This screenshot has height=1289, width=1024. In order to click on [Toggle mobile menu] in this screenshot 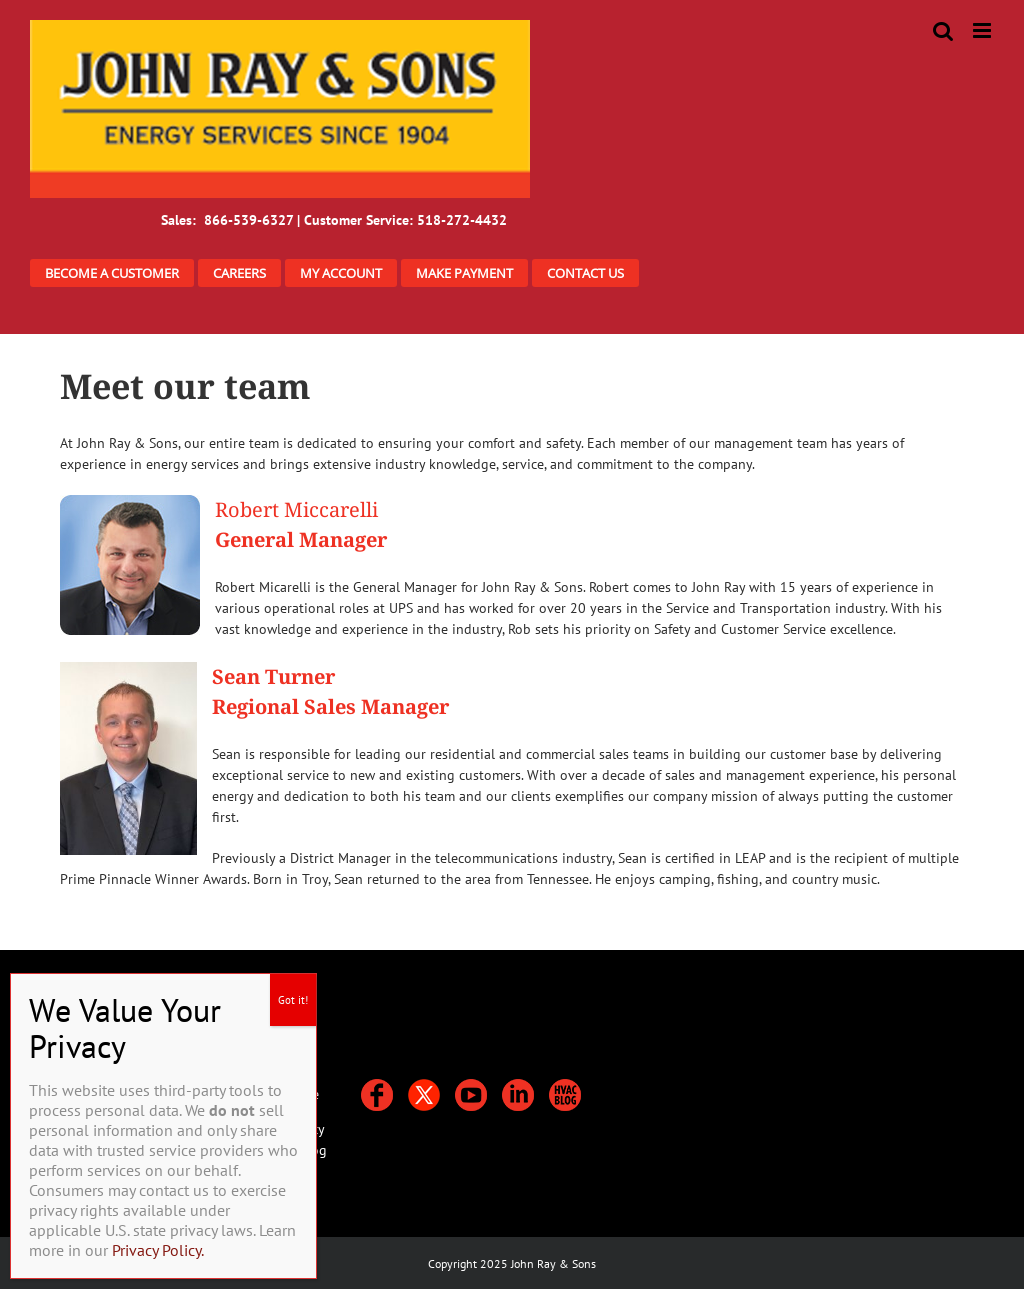, I will do `click(983, 30)`.